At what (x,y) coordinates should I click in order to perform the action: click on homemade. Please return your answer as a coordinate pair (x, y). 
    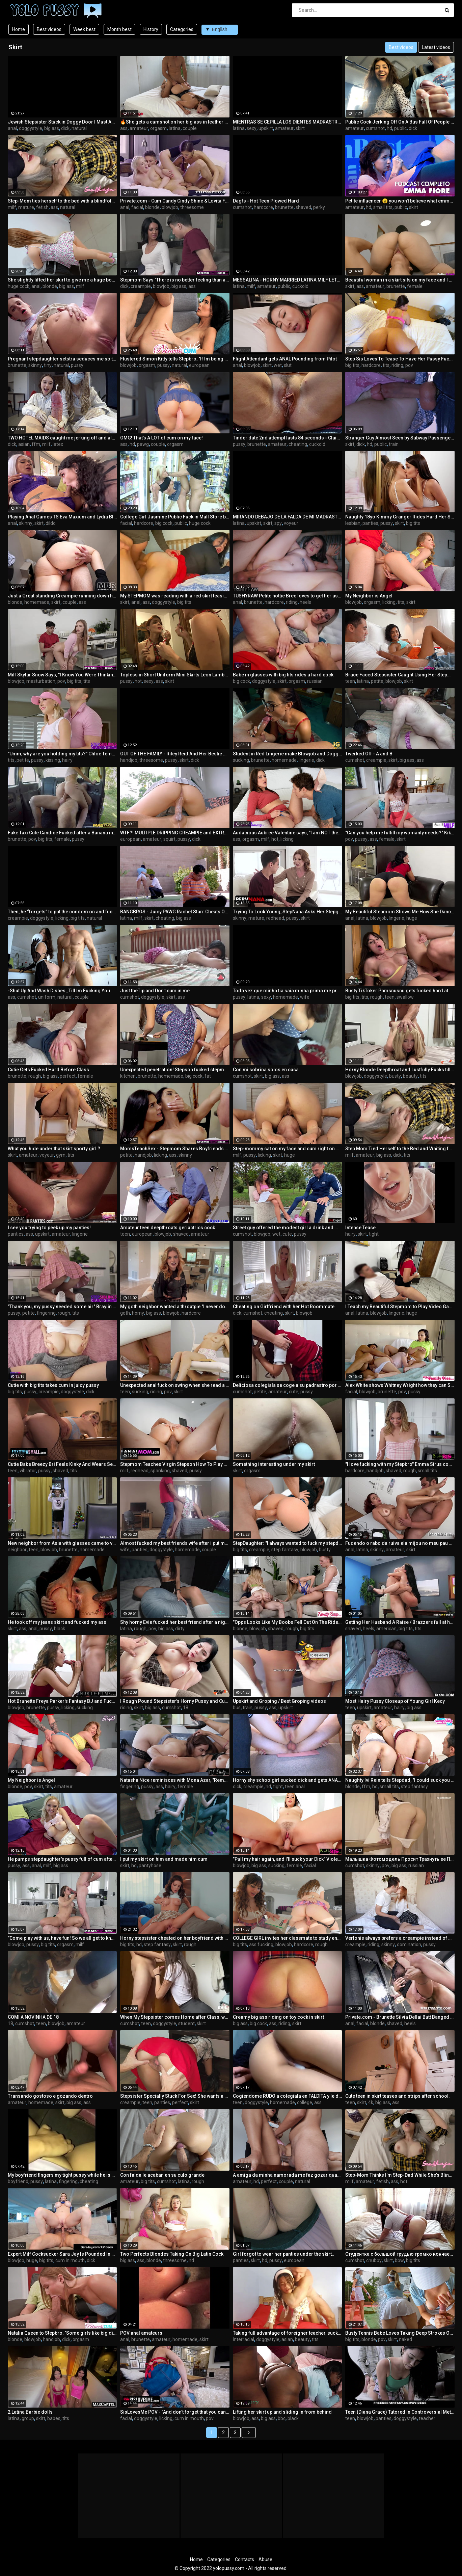
    Looking at the image, I should click on (36, 602).